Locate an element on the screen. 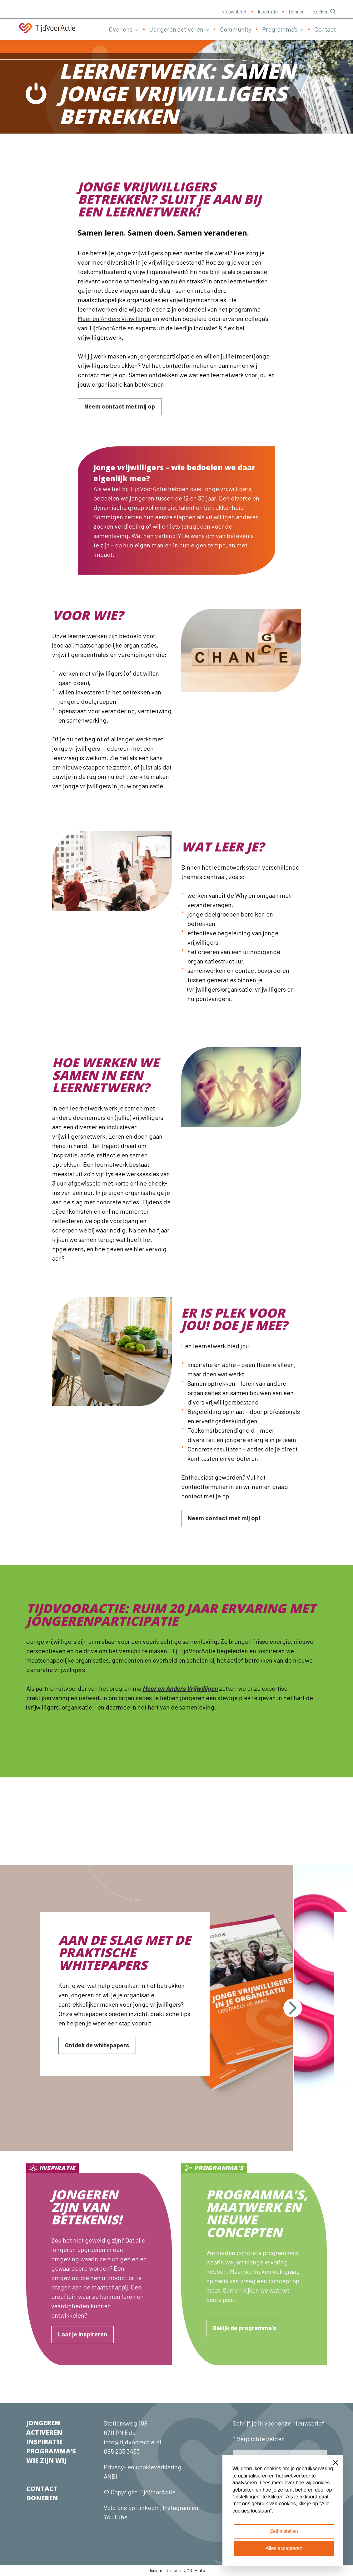 This screenshot has height=2576, width=353. info@tijdvooractie.nl is located at coordinates (132, 2442).